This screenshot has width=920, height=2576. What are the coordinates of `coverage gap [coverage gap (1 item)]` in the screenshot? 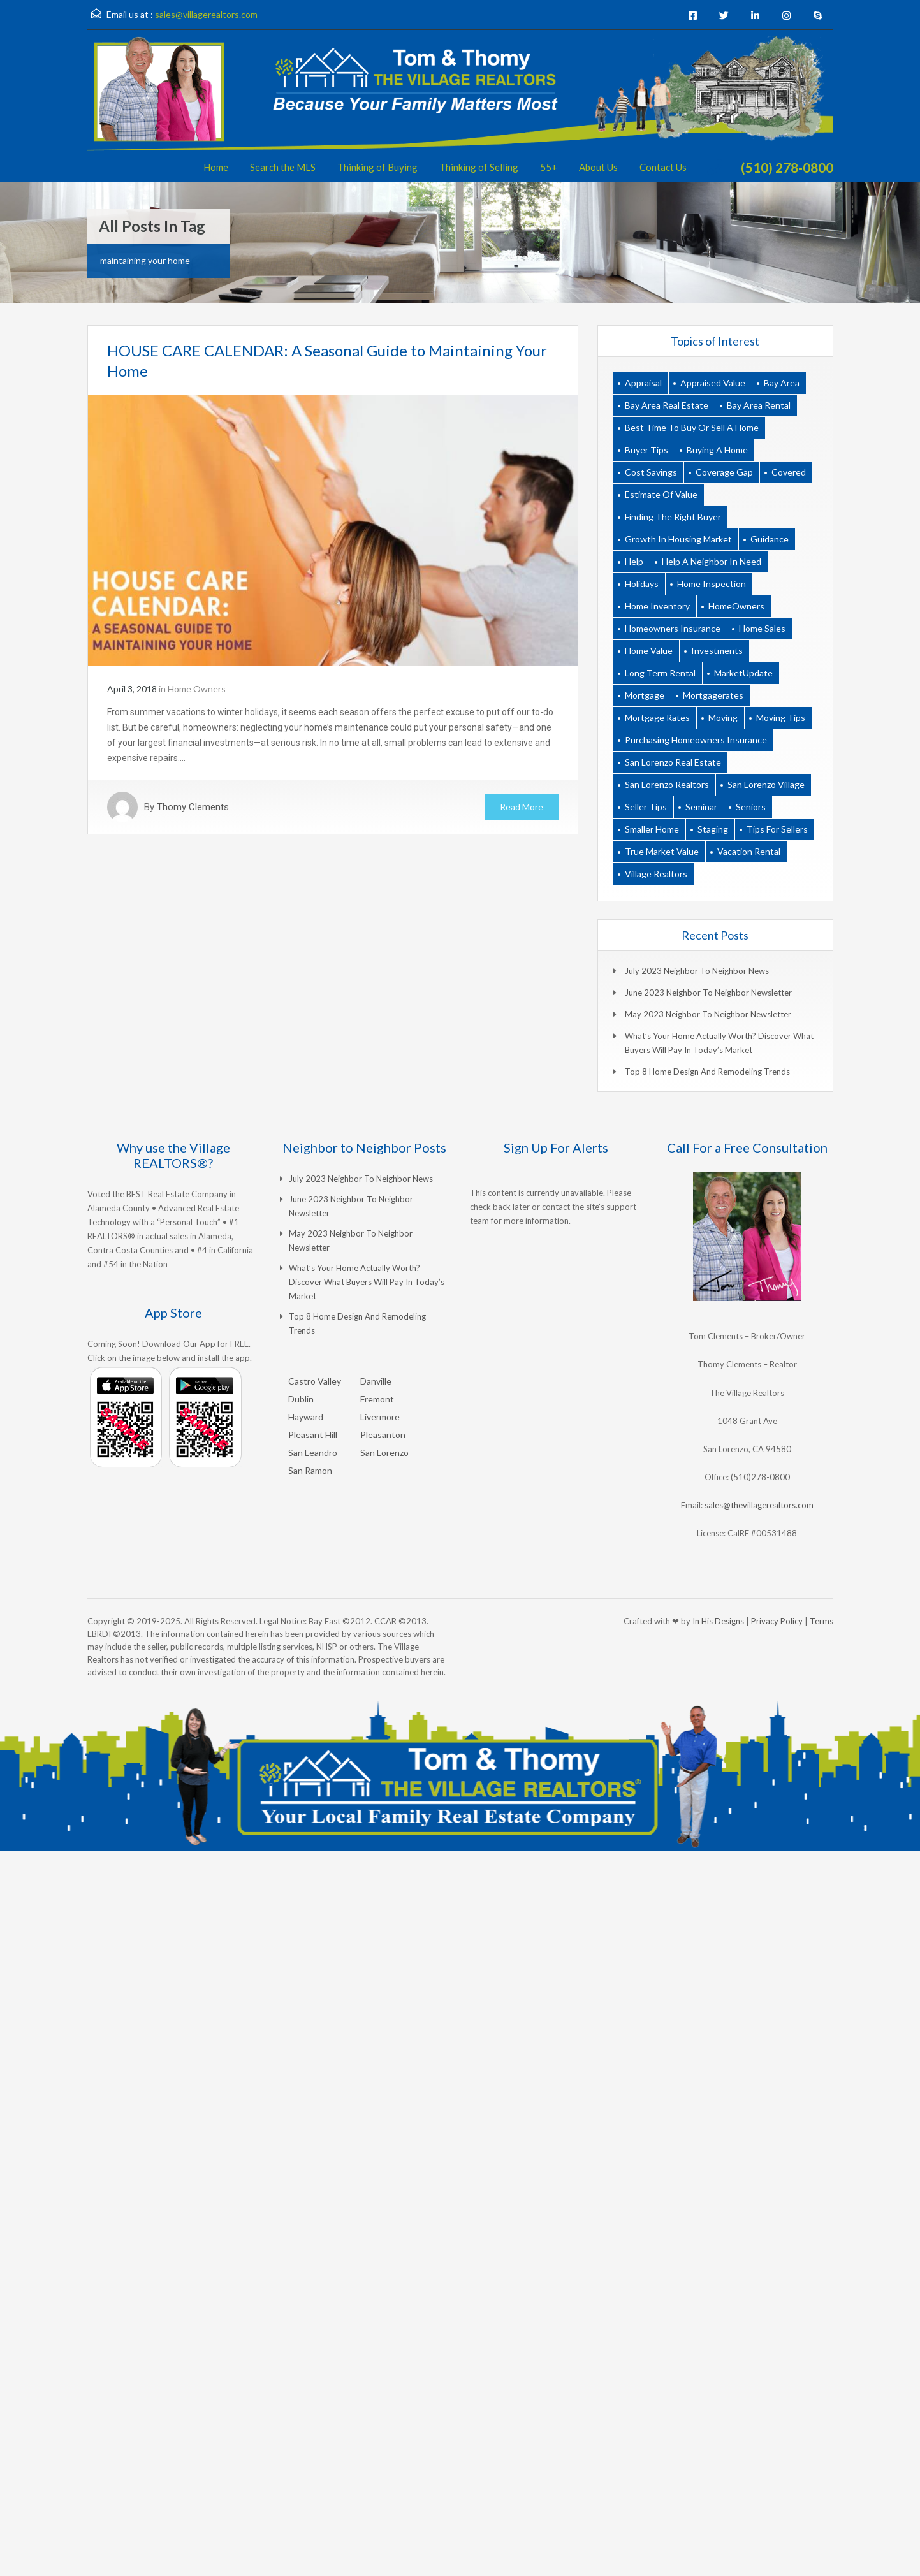 It's located at (724, 472).